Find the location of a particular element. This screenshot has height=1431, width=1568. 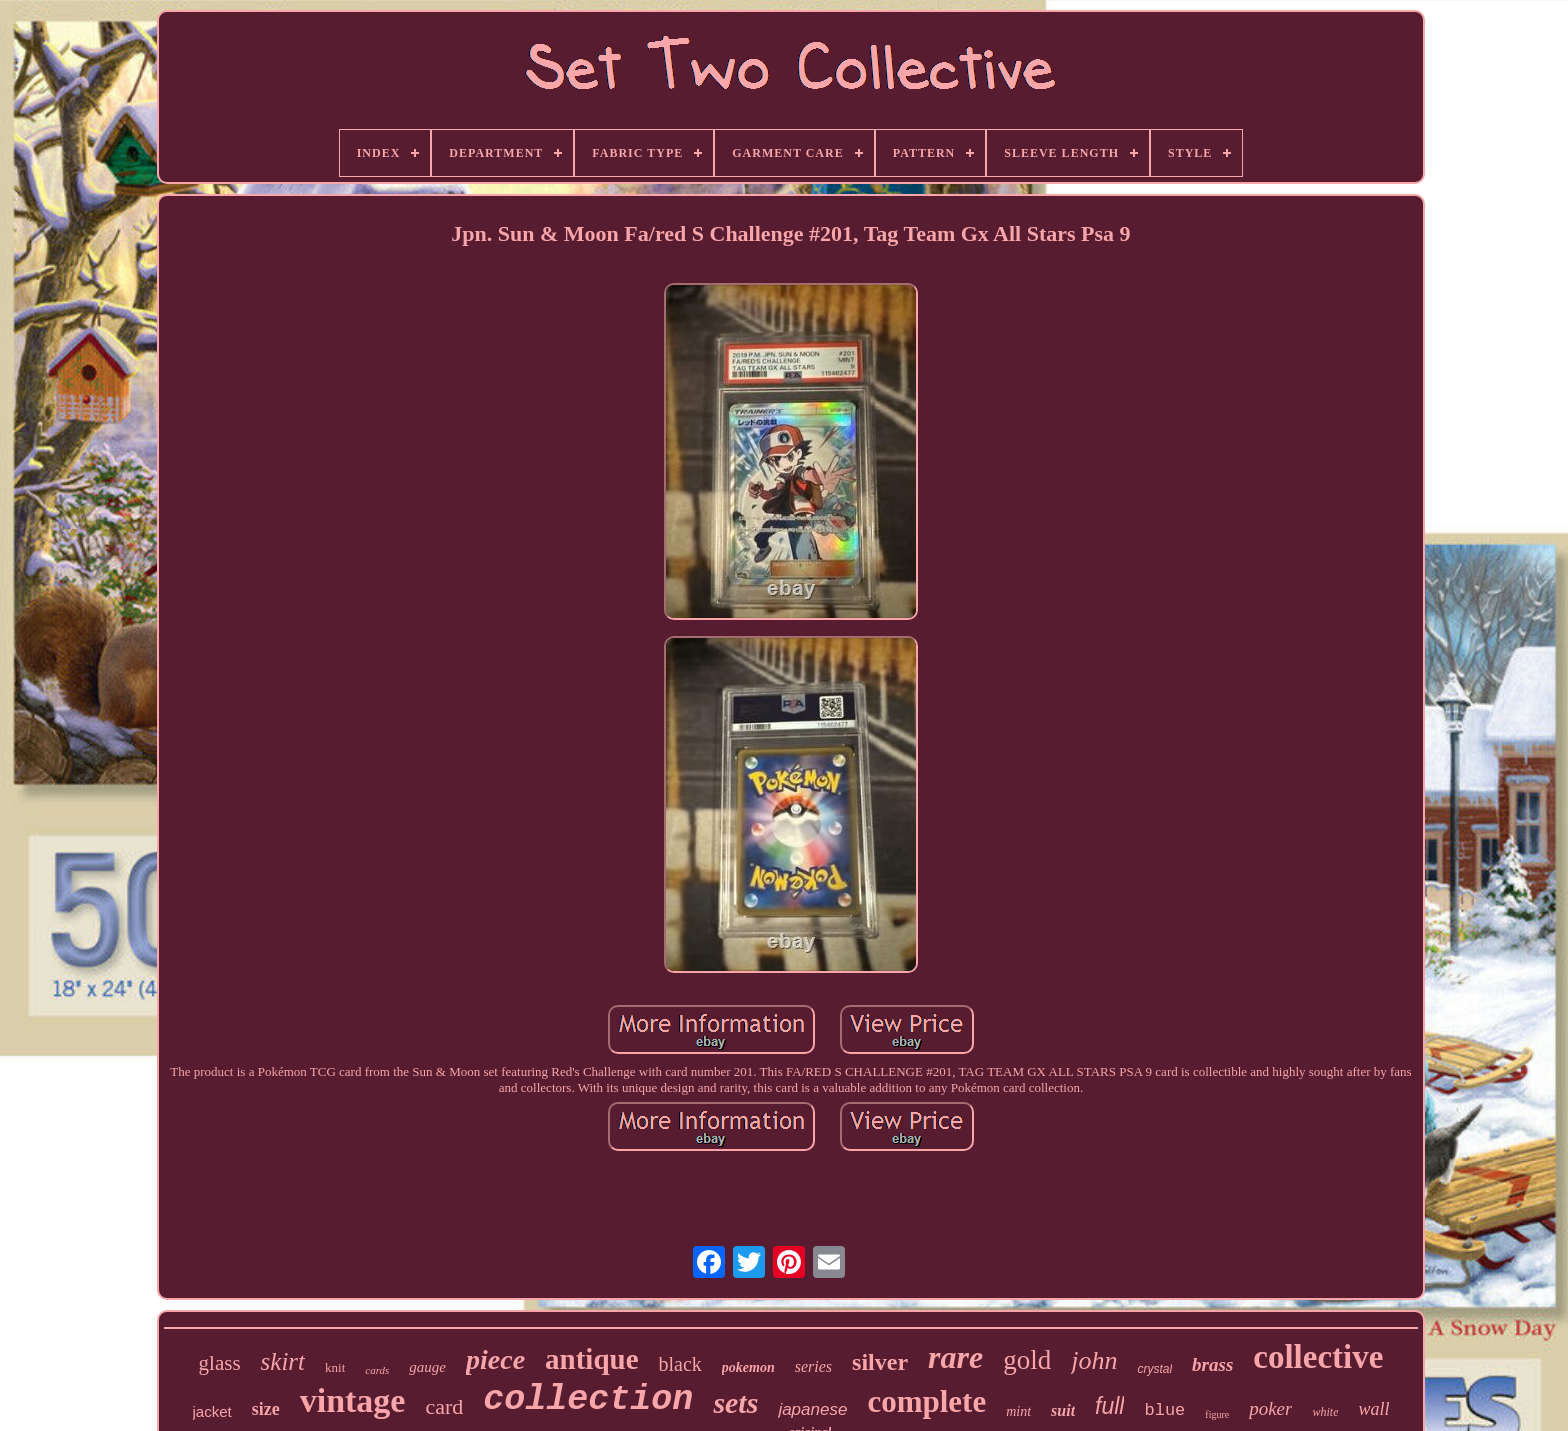

piece is located at coordinates (495, 1359).